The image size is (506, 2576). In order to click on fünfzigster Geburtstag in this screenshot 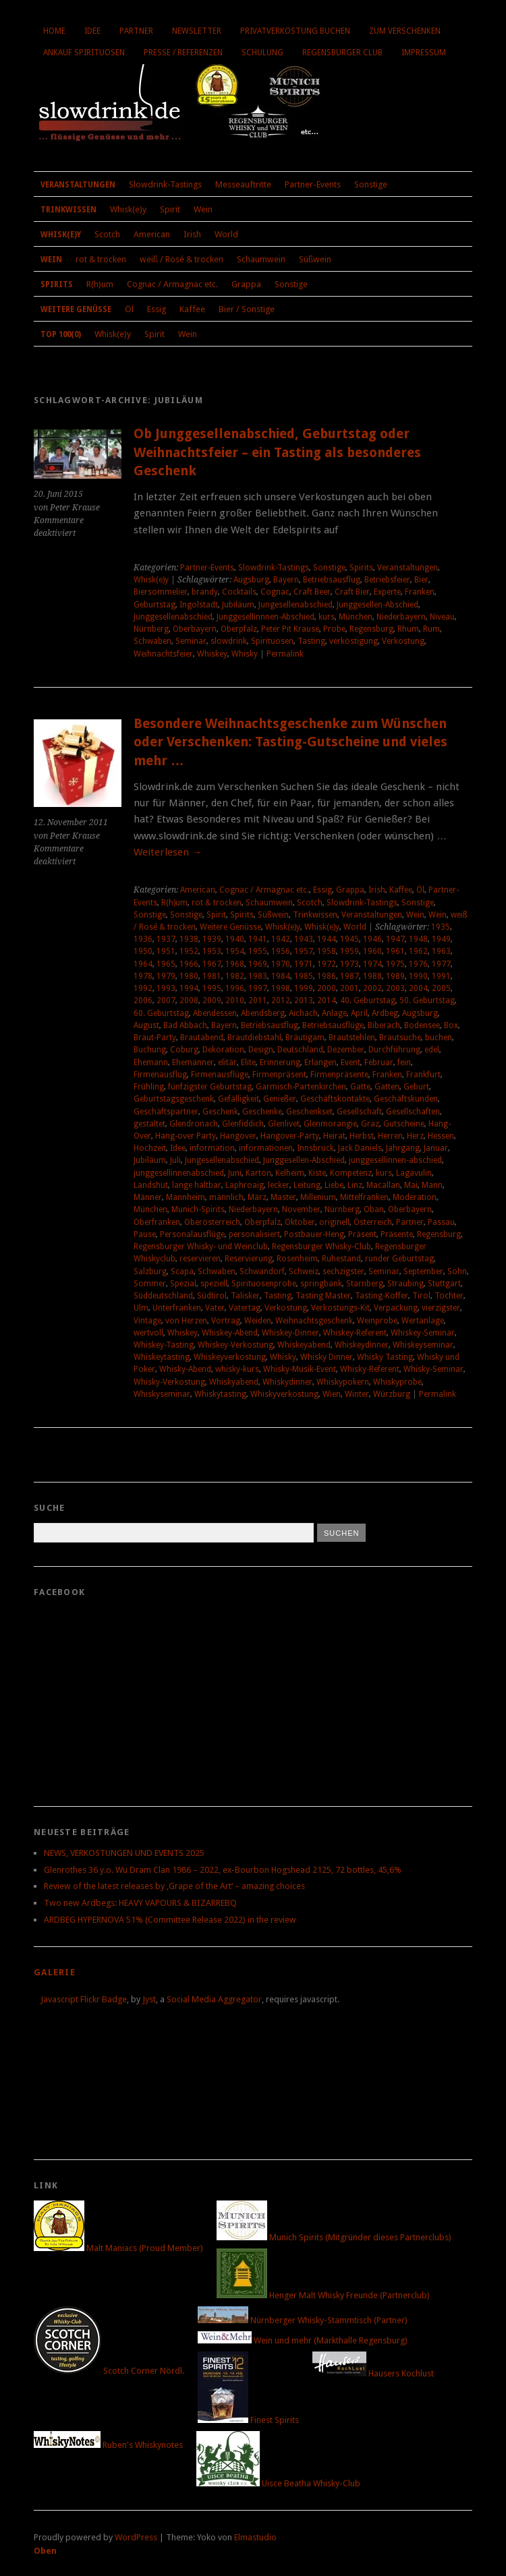, I will do `click(210, 1086)`.